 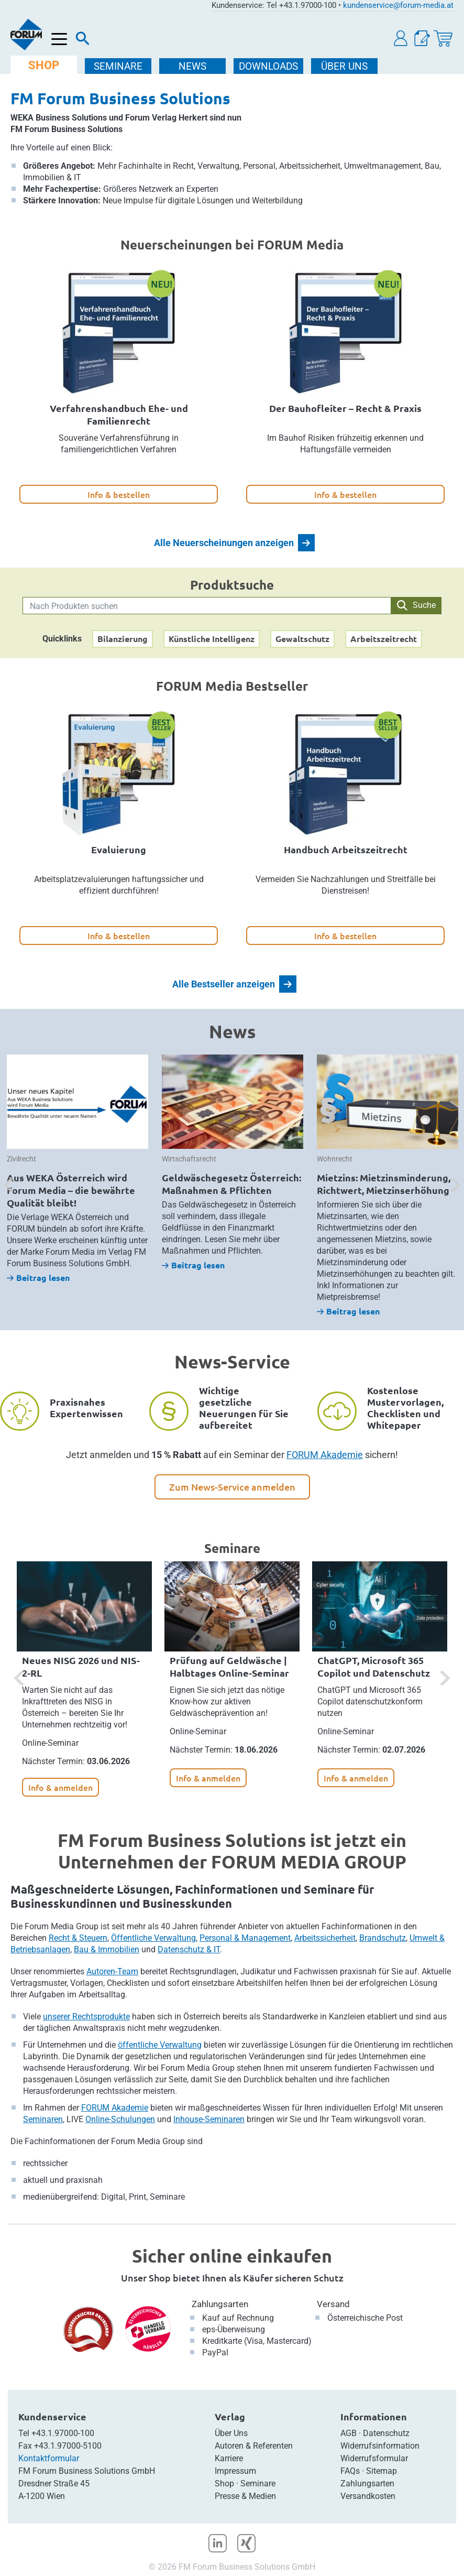 What do you see at coordinates (235, 2471) in the screenshot?
I see `Impressum` at bounding box center [235, 2471].